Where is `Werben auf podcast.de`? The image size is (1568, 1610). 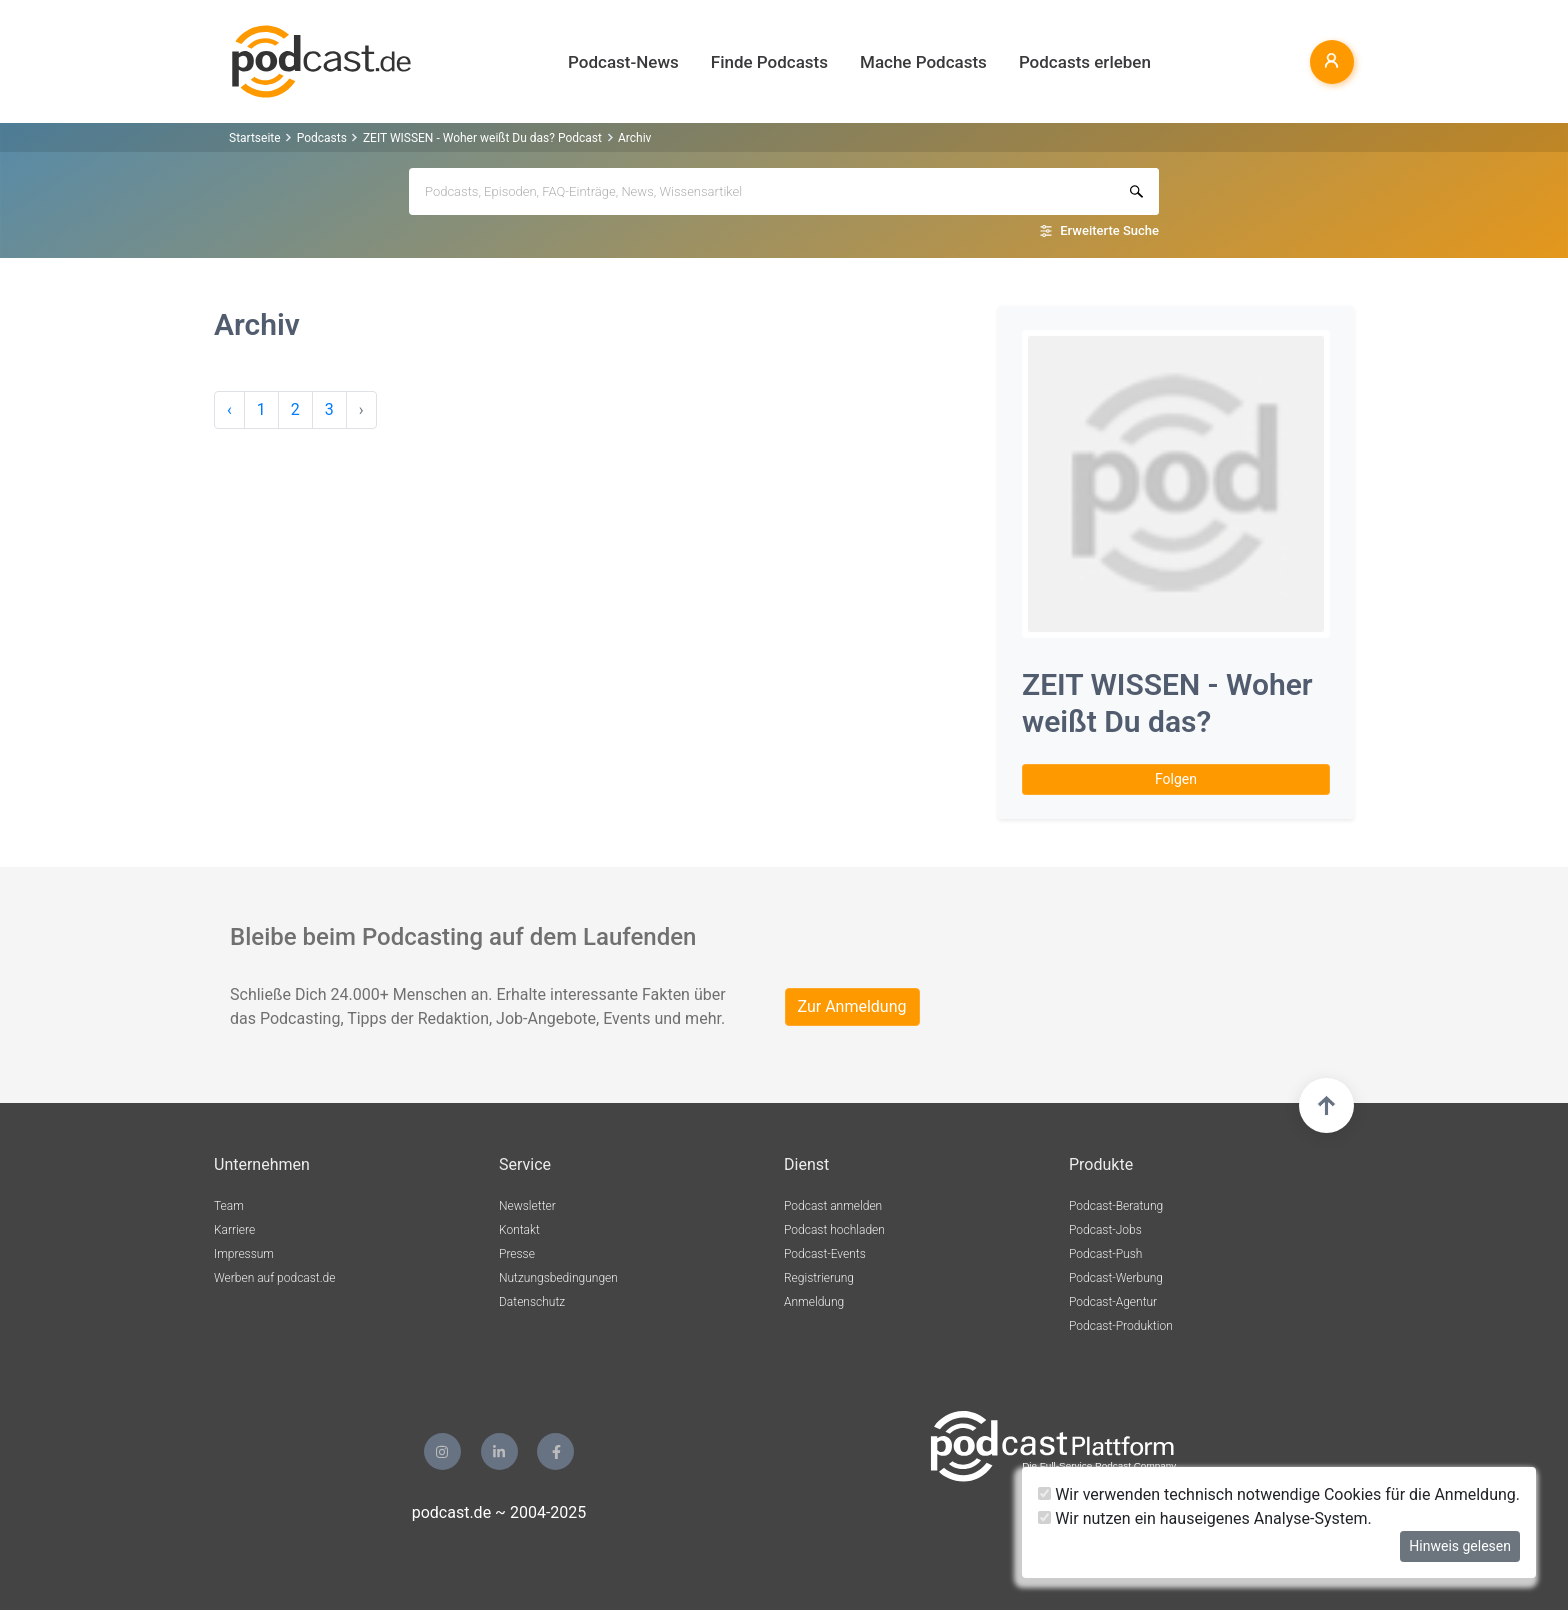
Werben auf podcast.de is located at coordinates (274, 1278).